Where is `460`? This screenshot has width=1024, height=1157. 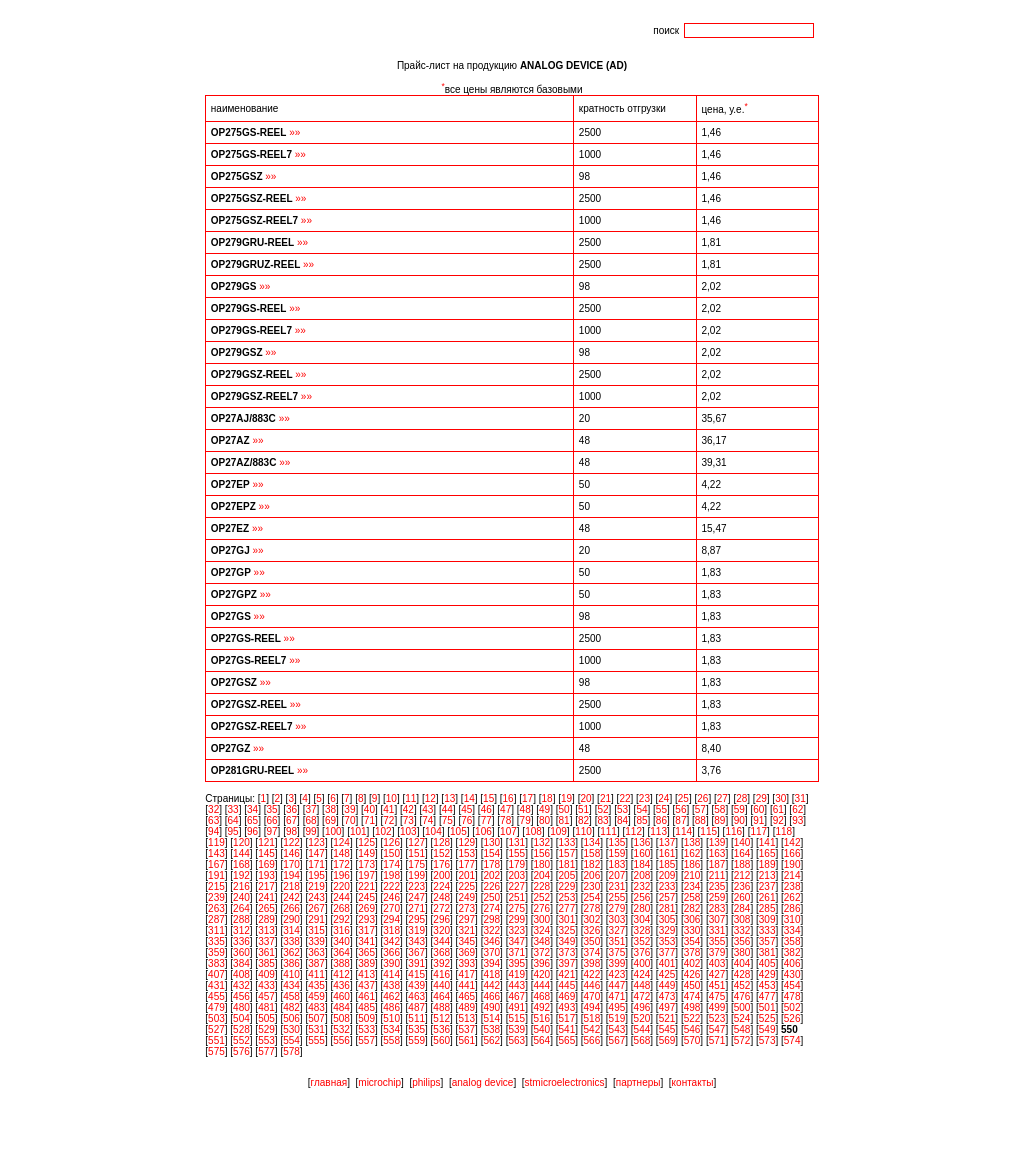
460 is located at coordinates (341, 996).